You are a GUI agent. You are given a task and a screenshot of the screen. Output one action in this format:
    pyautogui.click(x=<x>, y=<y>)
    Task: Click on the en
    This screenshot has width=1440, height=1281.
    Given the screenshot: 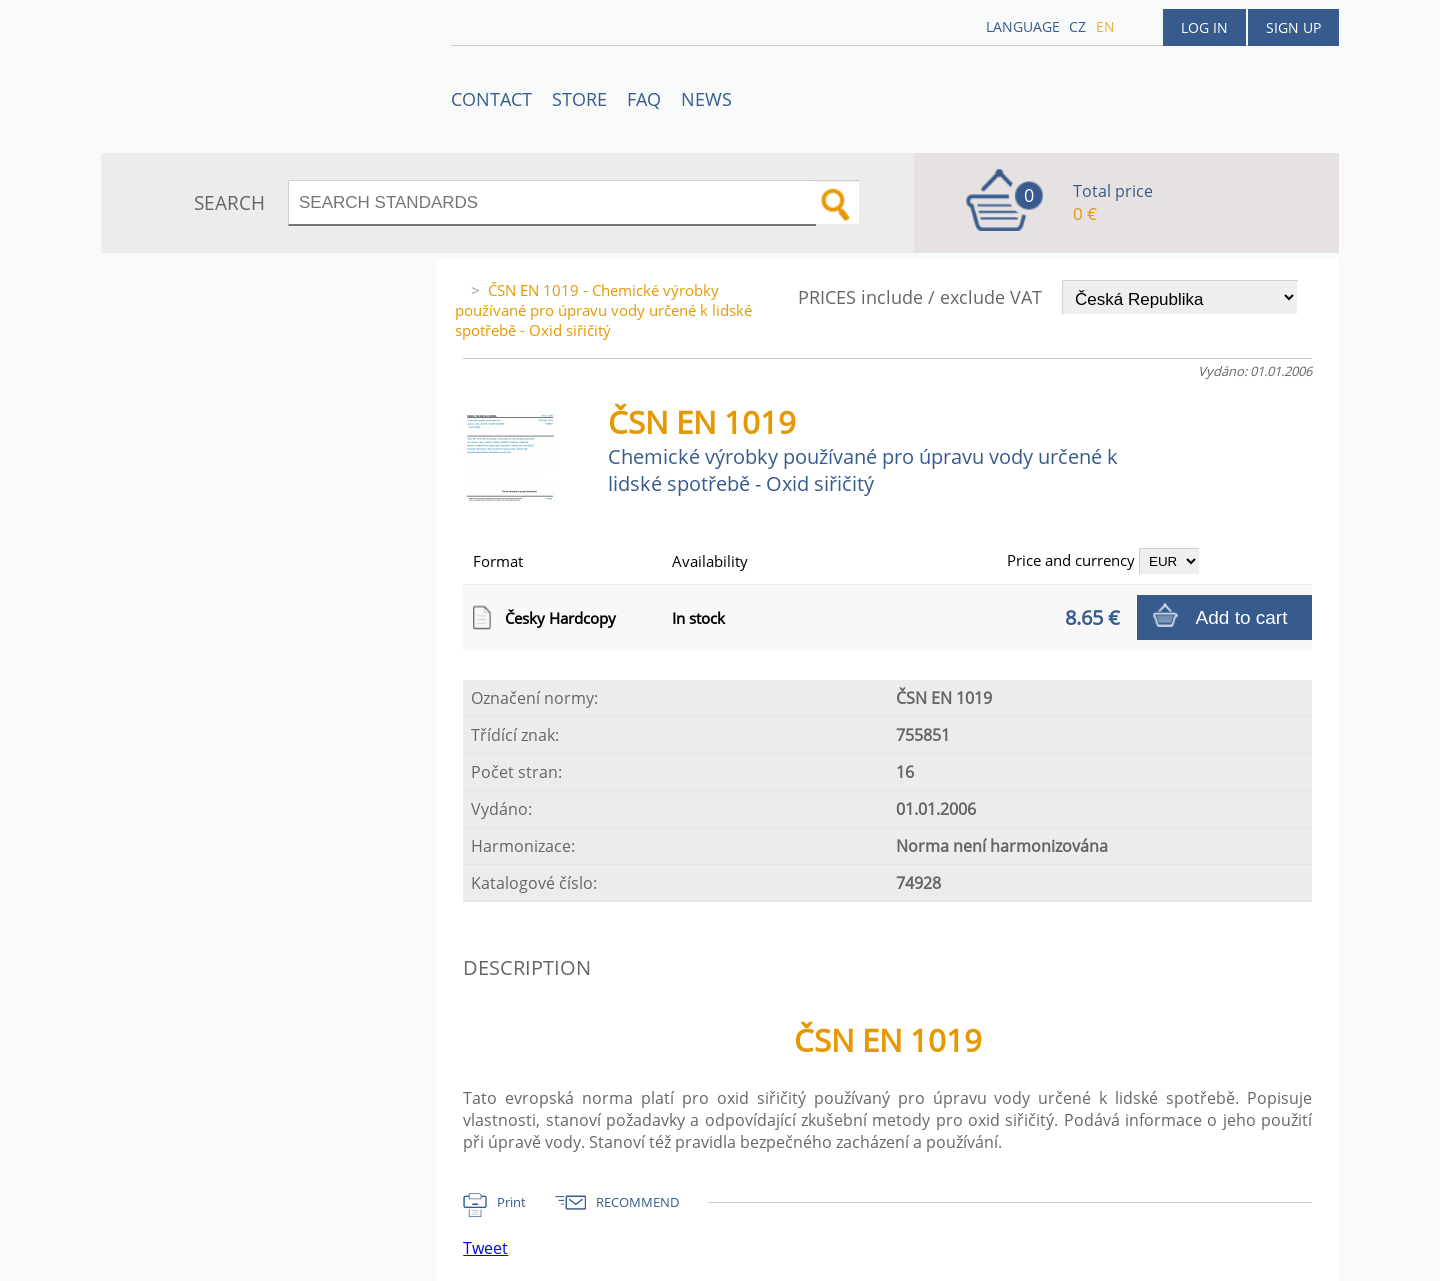 What is the action you would take?
    pyautogui.click(x=1105, y=26)
    